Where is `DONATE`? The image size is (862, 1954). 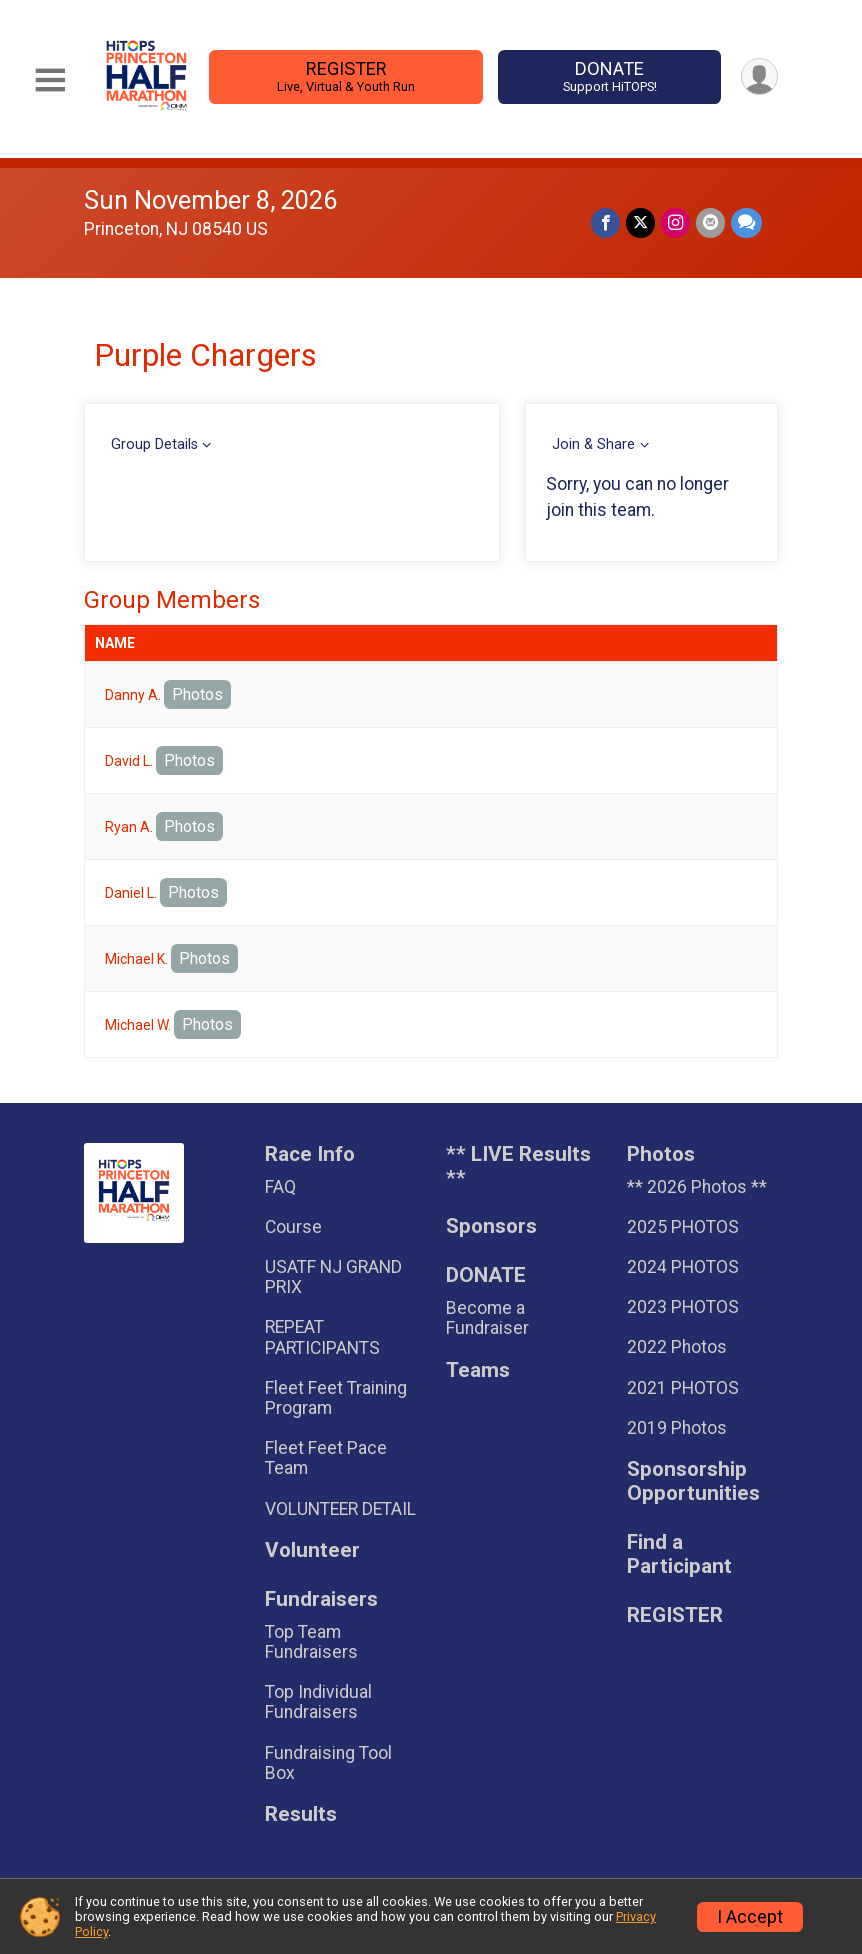
DONATE is located at coordinates (610, 76).